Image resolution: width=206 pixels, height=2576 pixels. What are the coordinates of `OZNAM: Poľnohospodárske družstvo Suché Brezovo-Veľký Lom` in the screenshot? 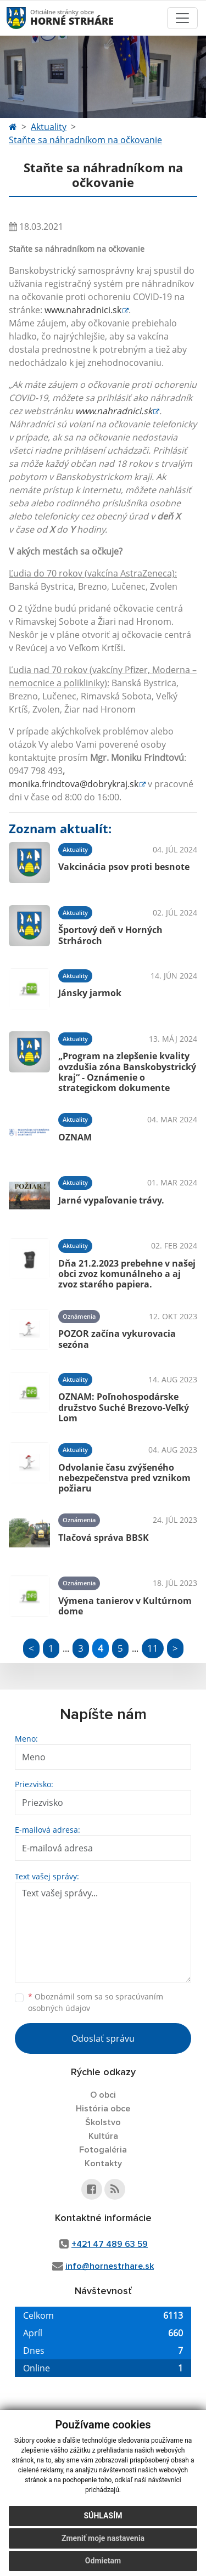 It's located at (123, 1407).